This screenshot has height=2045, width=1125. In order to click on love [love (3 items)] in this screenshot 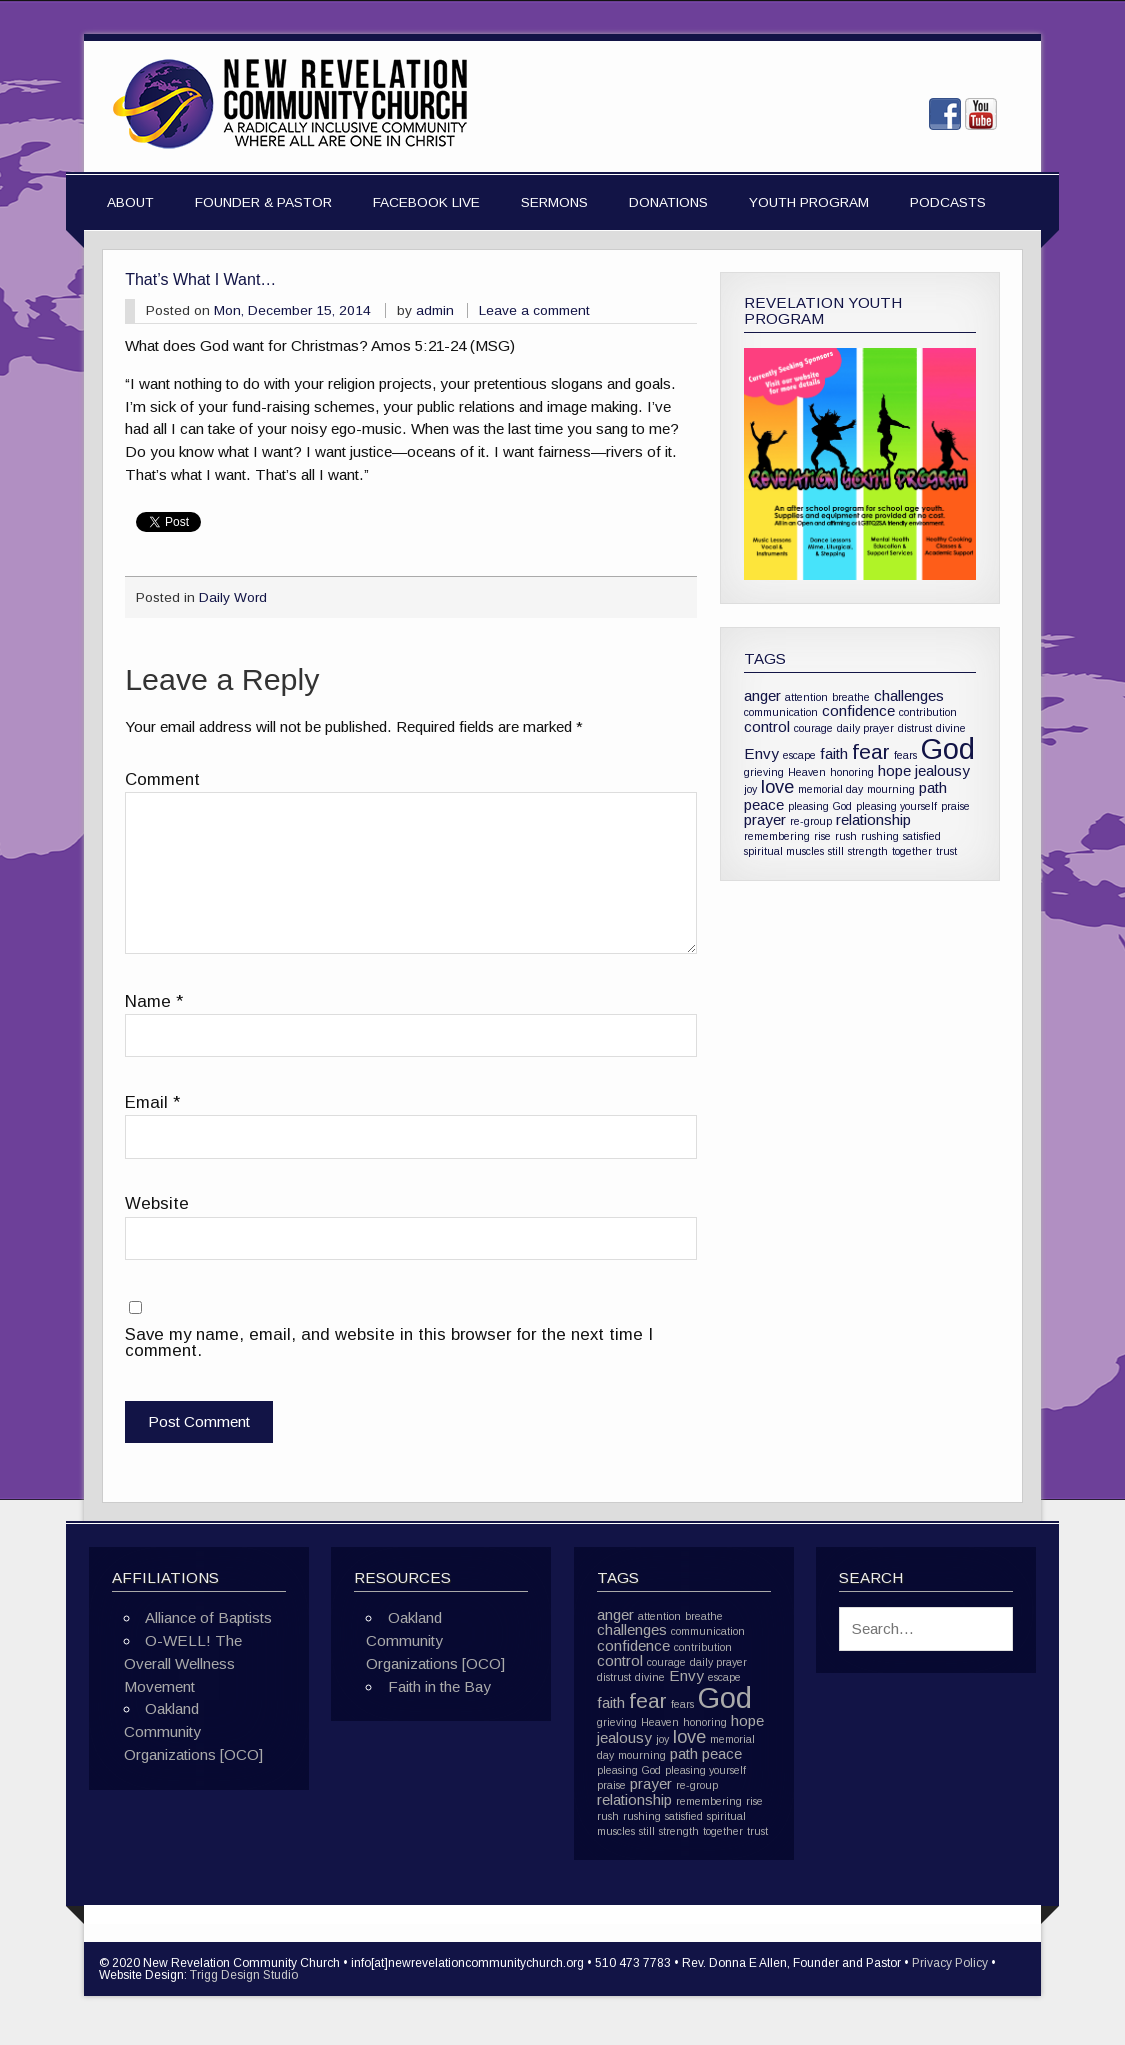, I will do `click(777, 786)`.